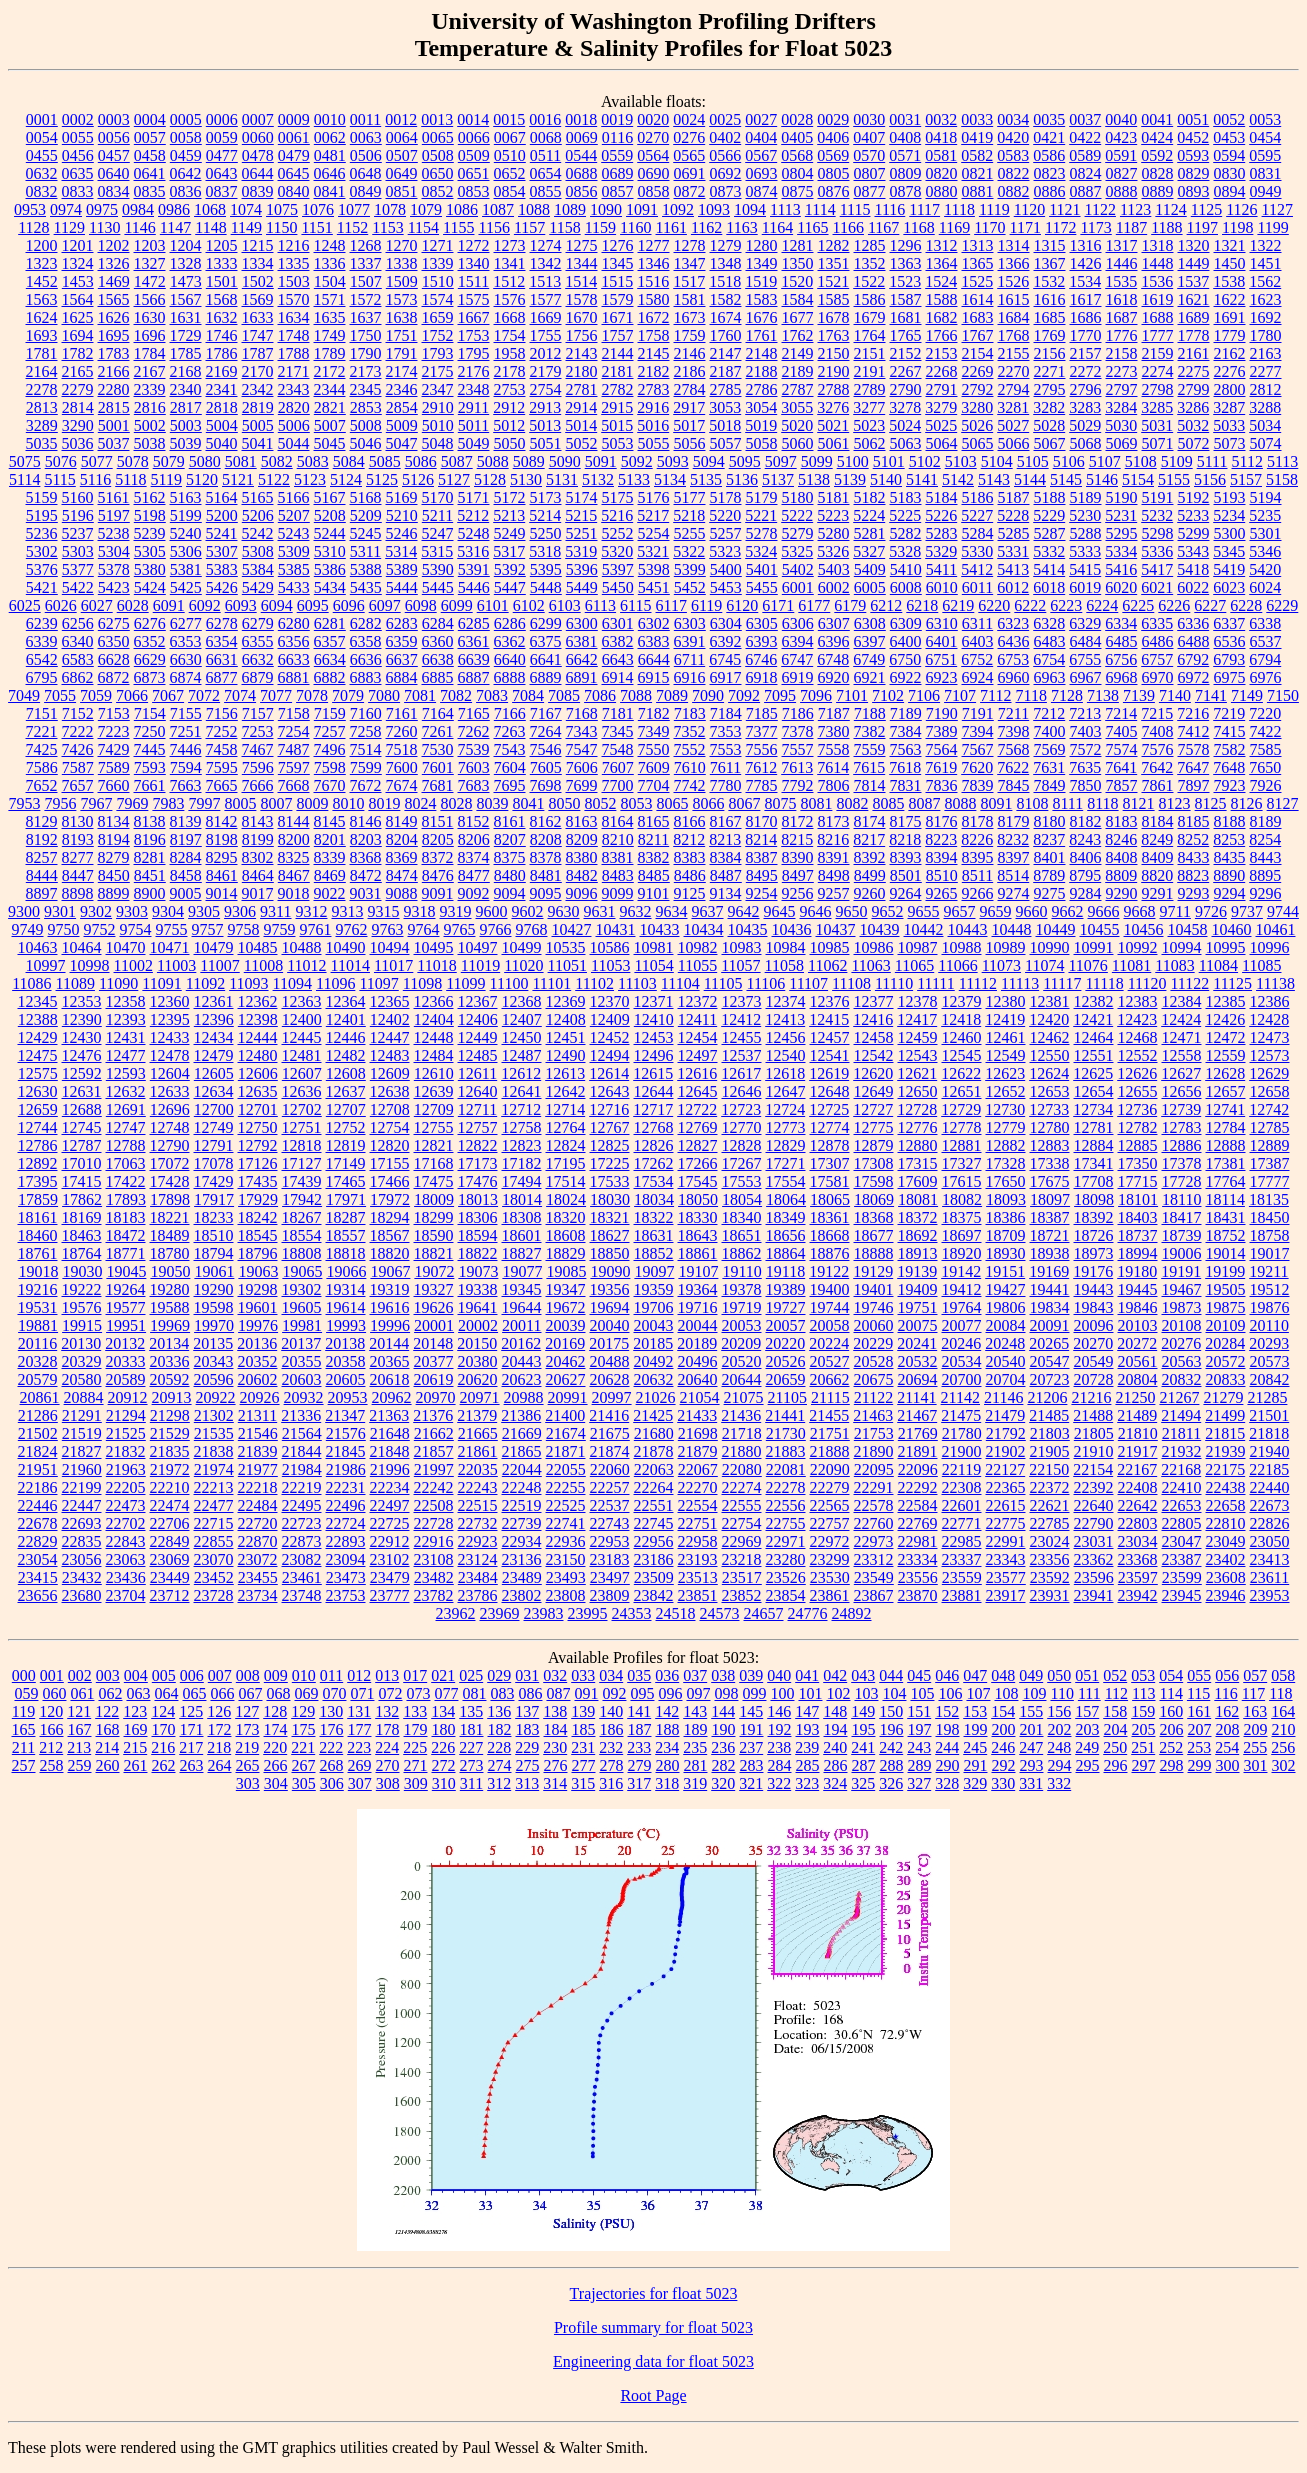 This screenshot has width=1307, height=2473. Describe the element at coordinates (402, 263) in the screenshot. I see `1338` at that location.